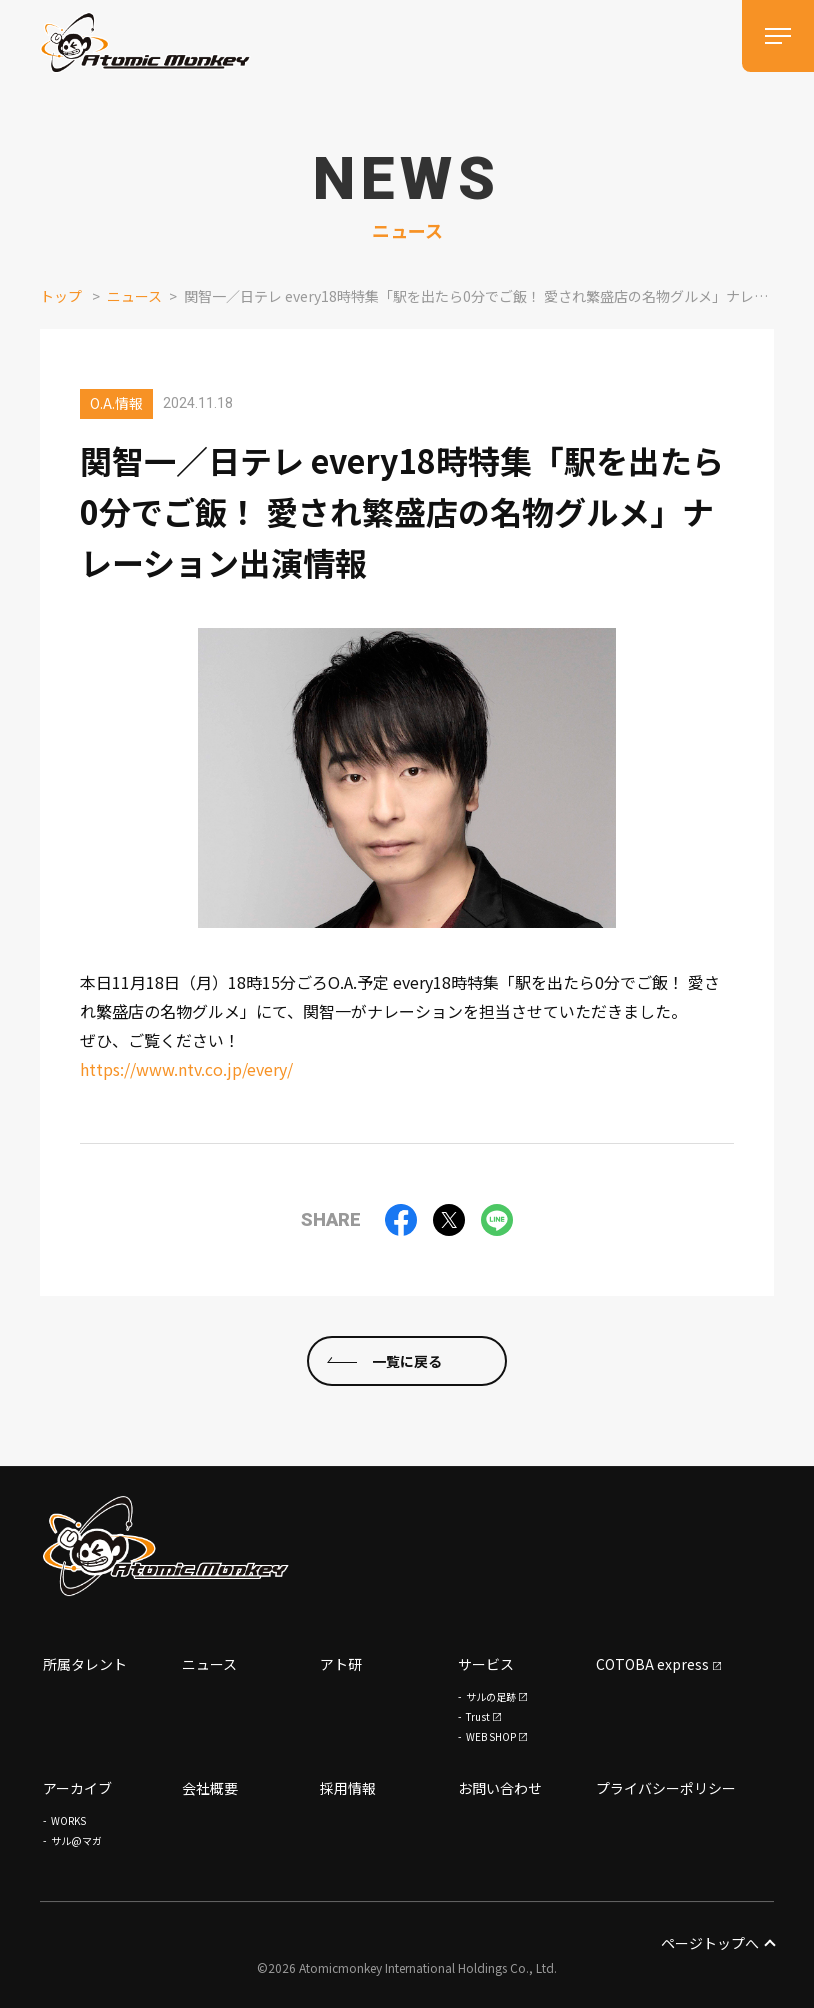 This screenshot has width=814, height=2008. What do you see at coordinates (407, 1360) in the screenshot?
I see `一覧に戻る` at bounding box center [407, 1360].